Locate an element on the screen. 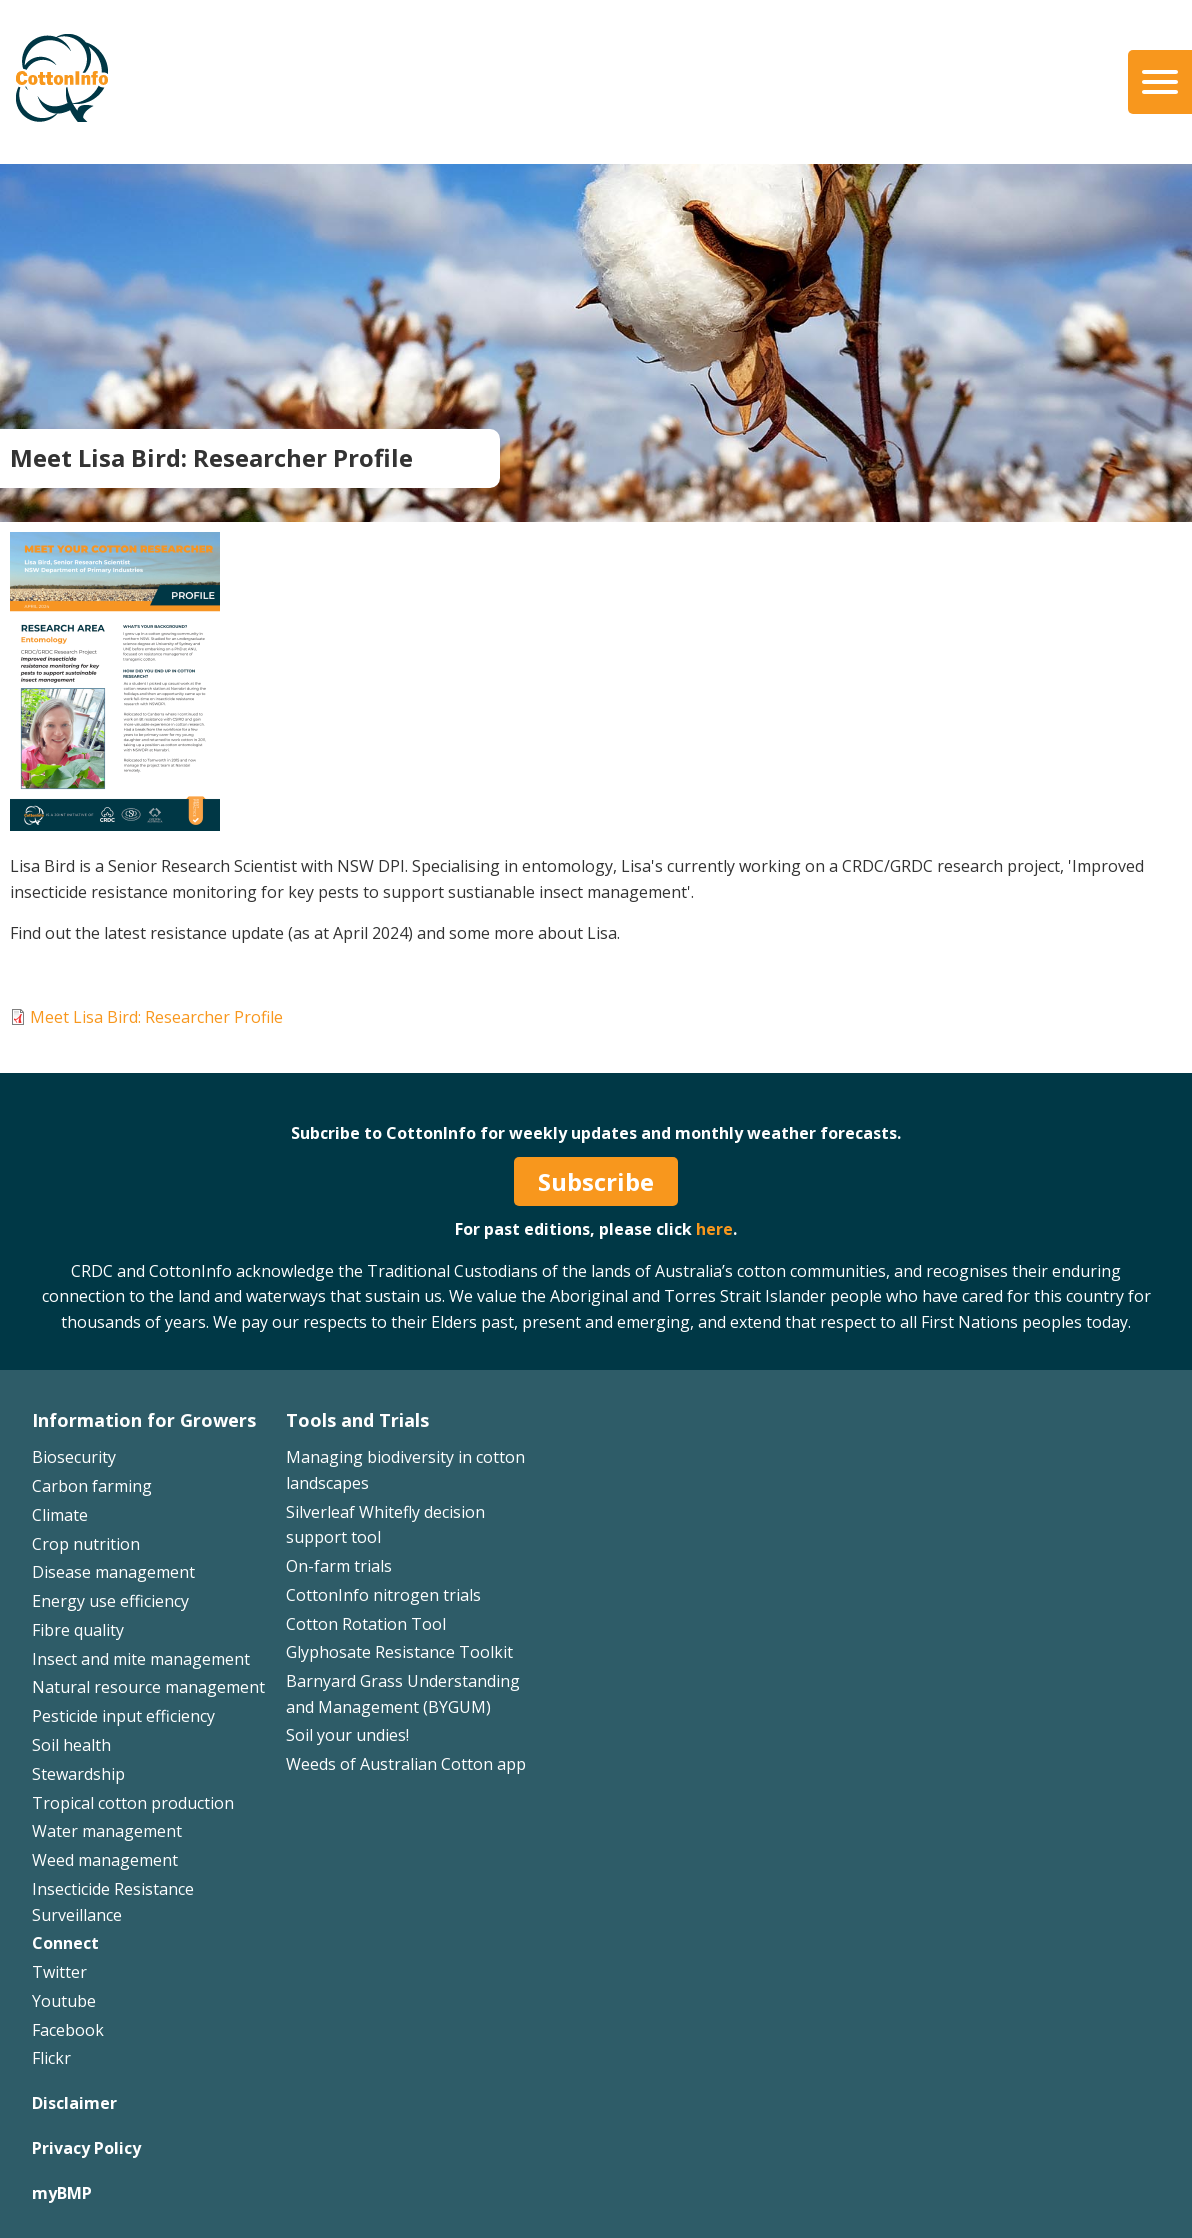  Meet Lisa Bird: Researcher Profile is located at coordinates (156, 1017).